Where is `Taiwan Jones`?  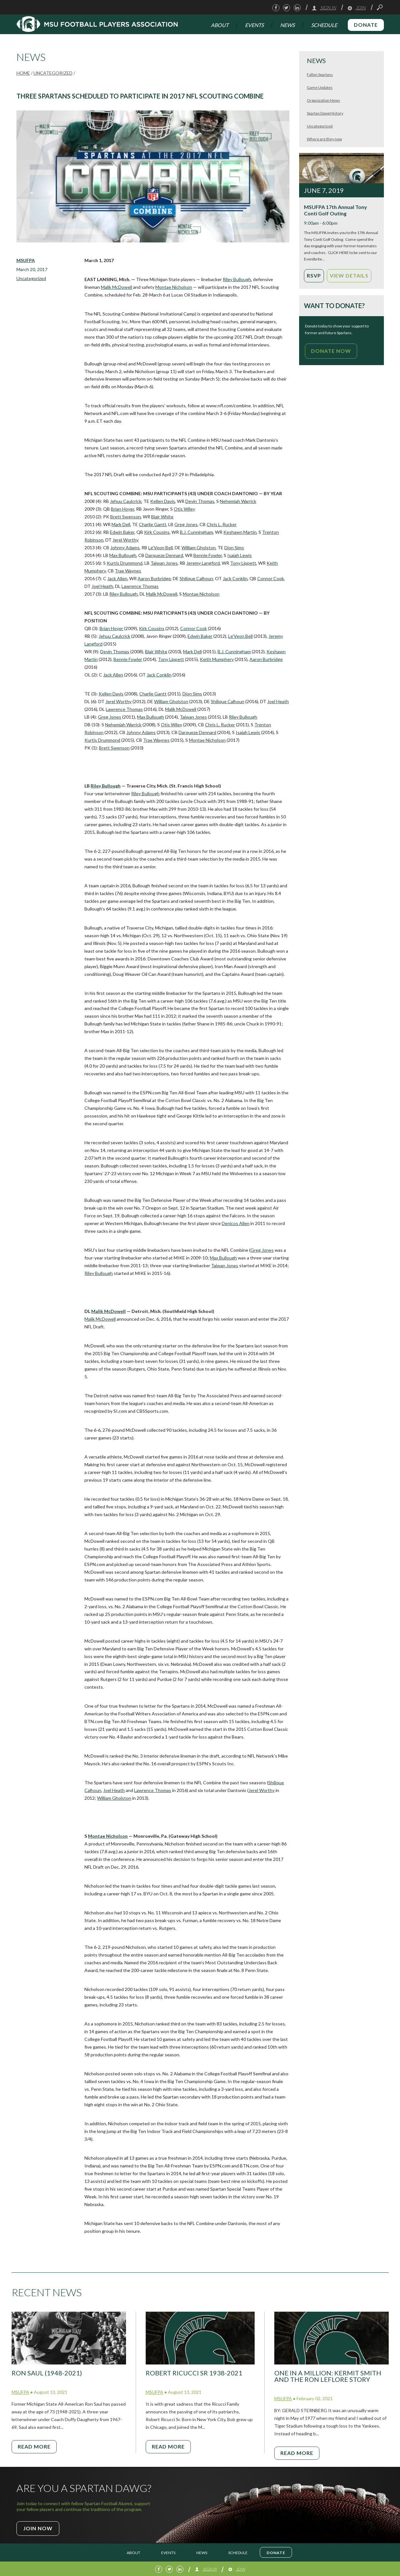
Taiwan Jones is located at coordinates (164, 563).